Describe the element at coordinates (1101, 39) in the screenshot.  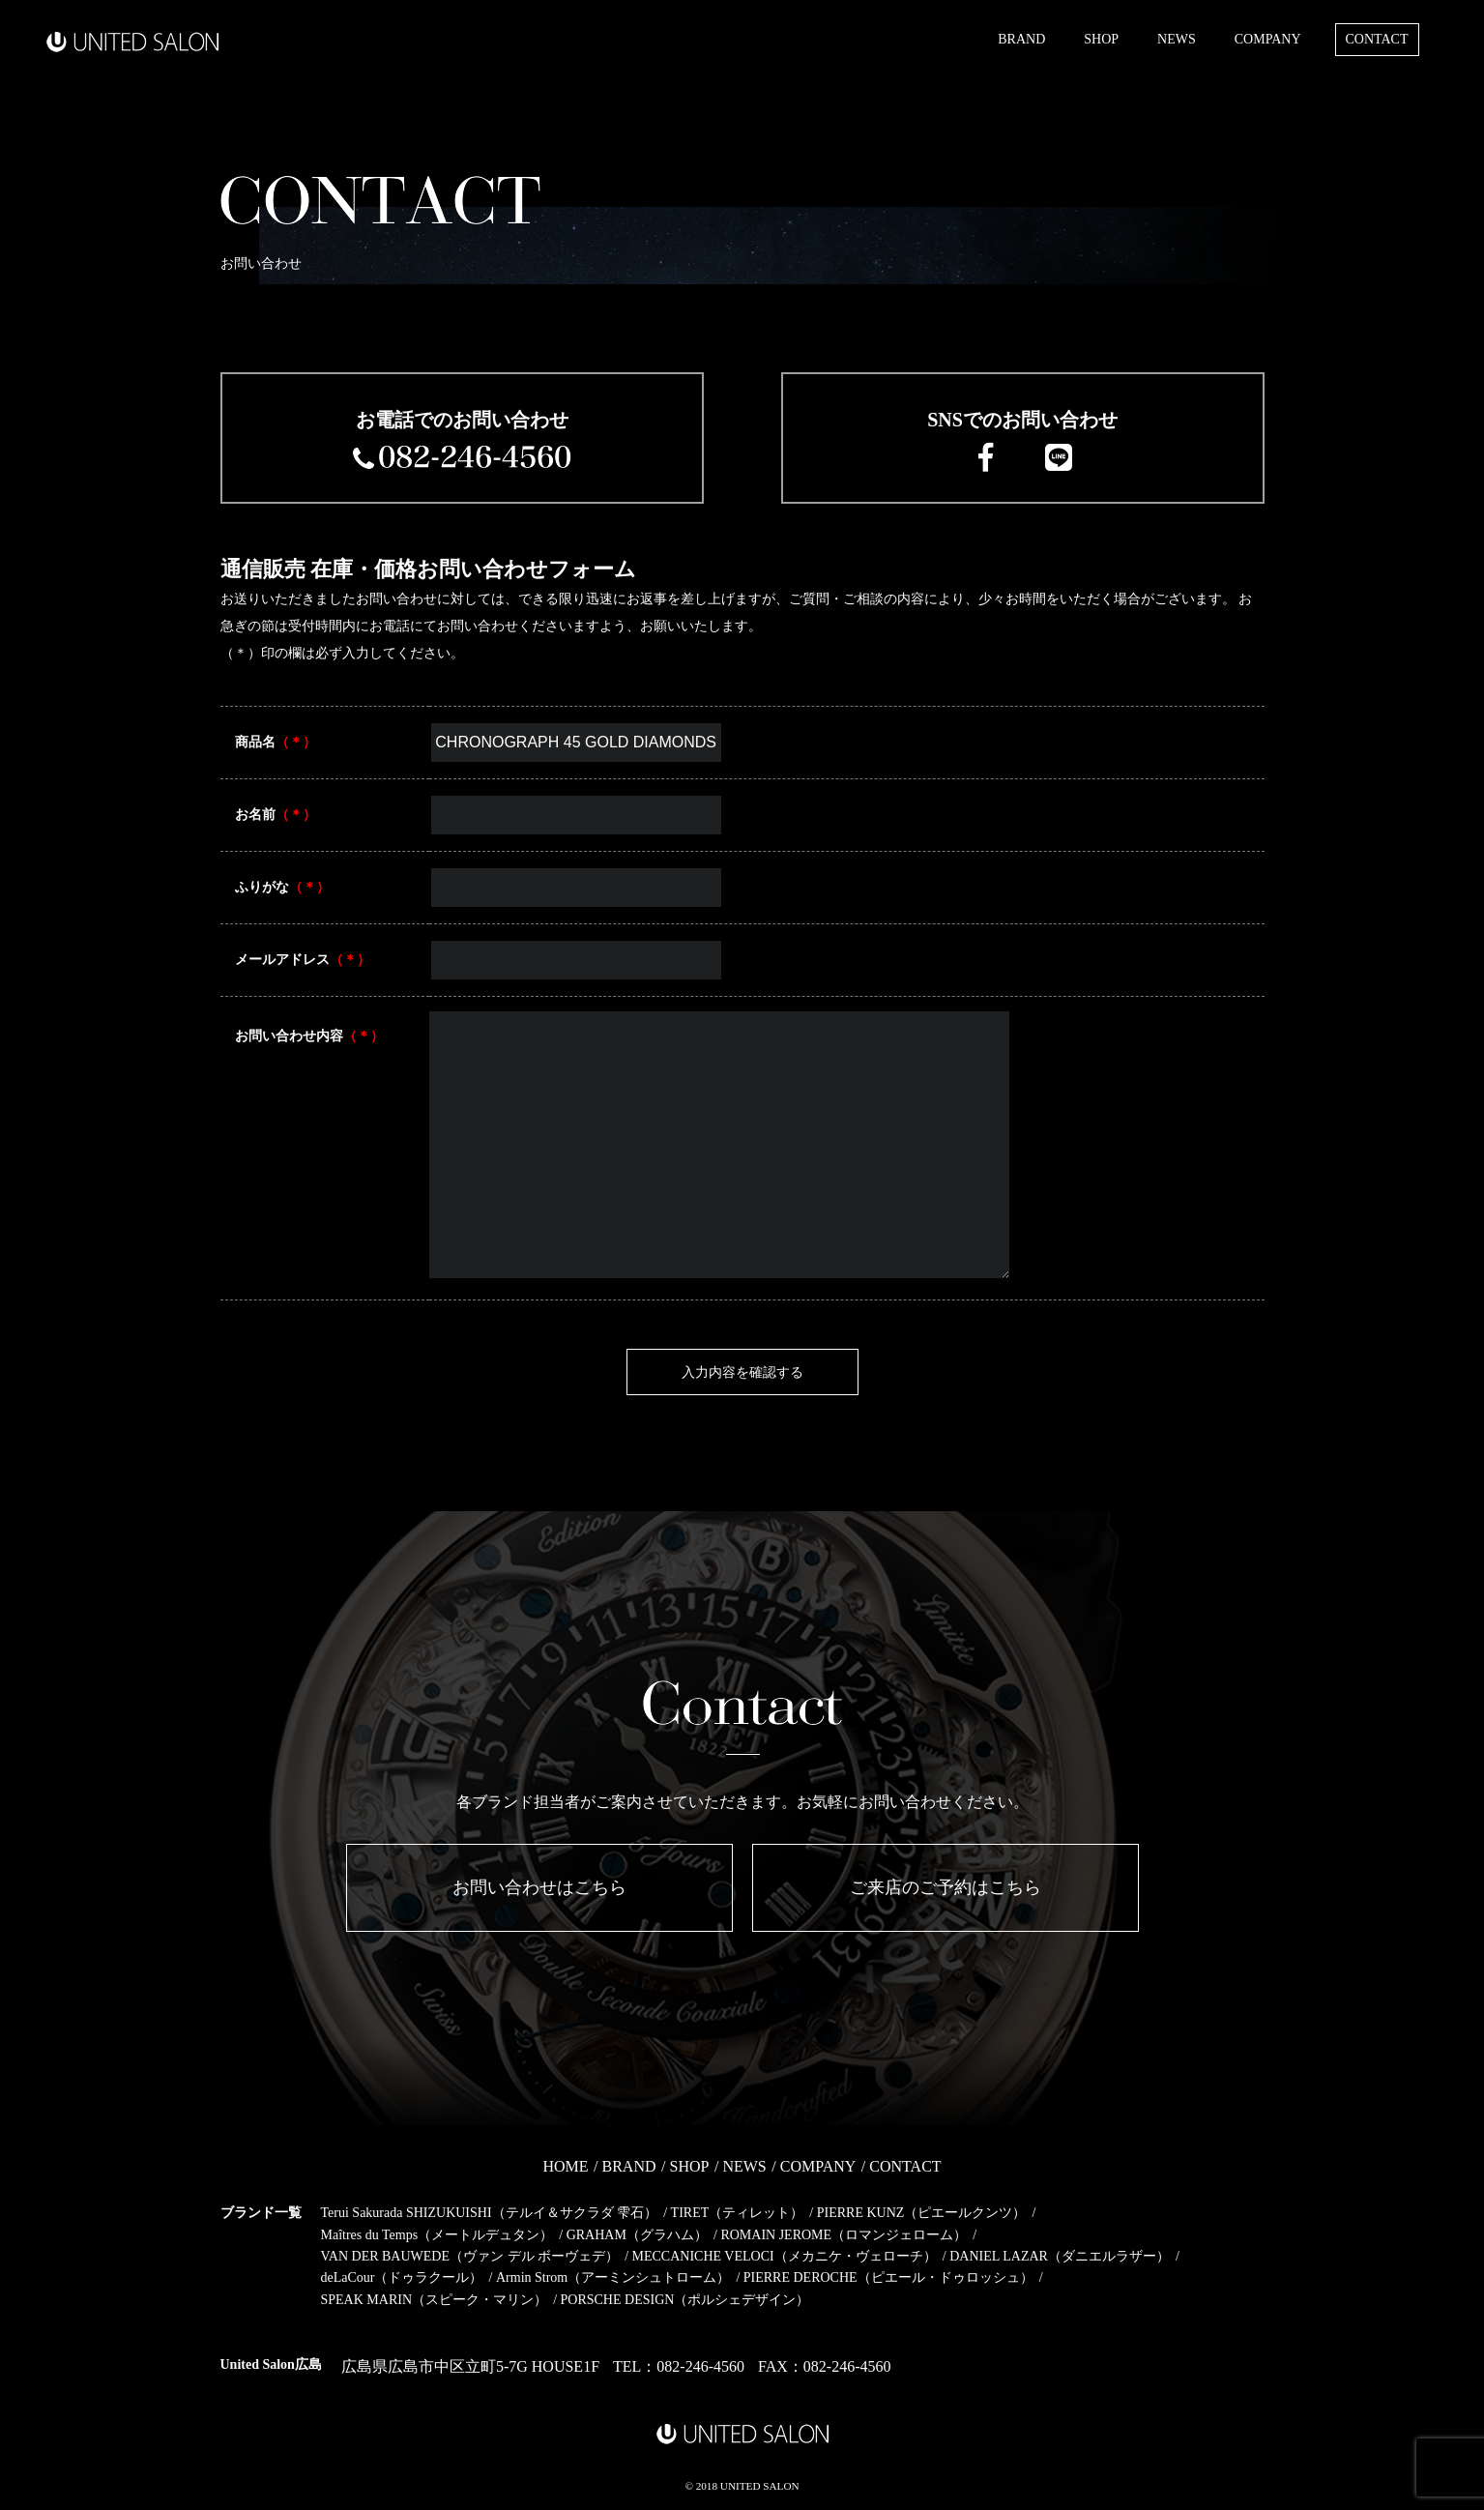
I see `SHOP` at that location.